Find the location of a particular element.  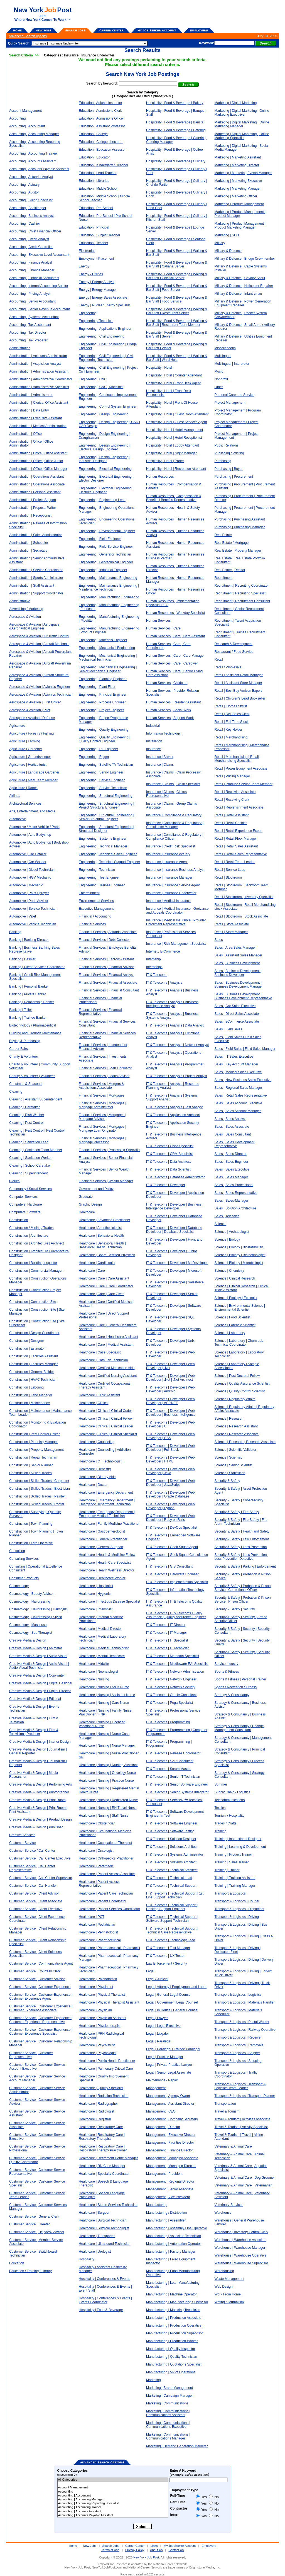

Retail | Retail Experience Expert is located at coordinates (239, 831).